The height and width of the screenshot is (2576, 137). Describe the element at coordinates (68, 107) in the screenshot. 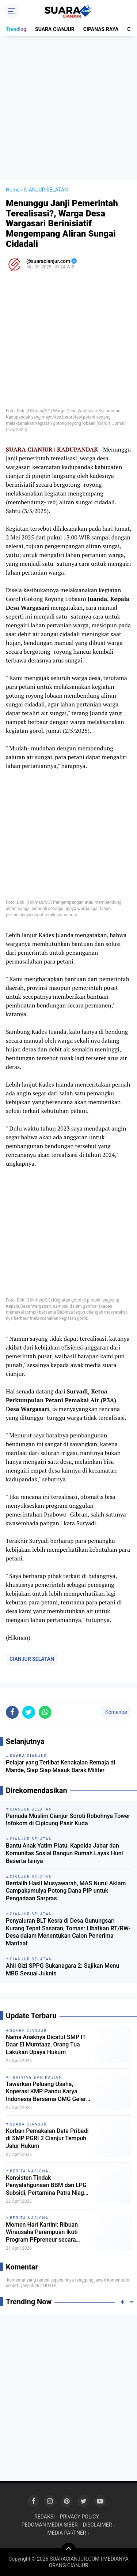

I see `[Advertisement]` at that location.